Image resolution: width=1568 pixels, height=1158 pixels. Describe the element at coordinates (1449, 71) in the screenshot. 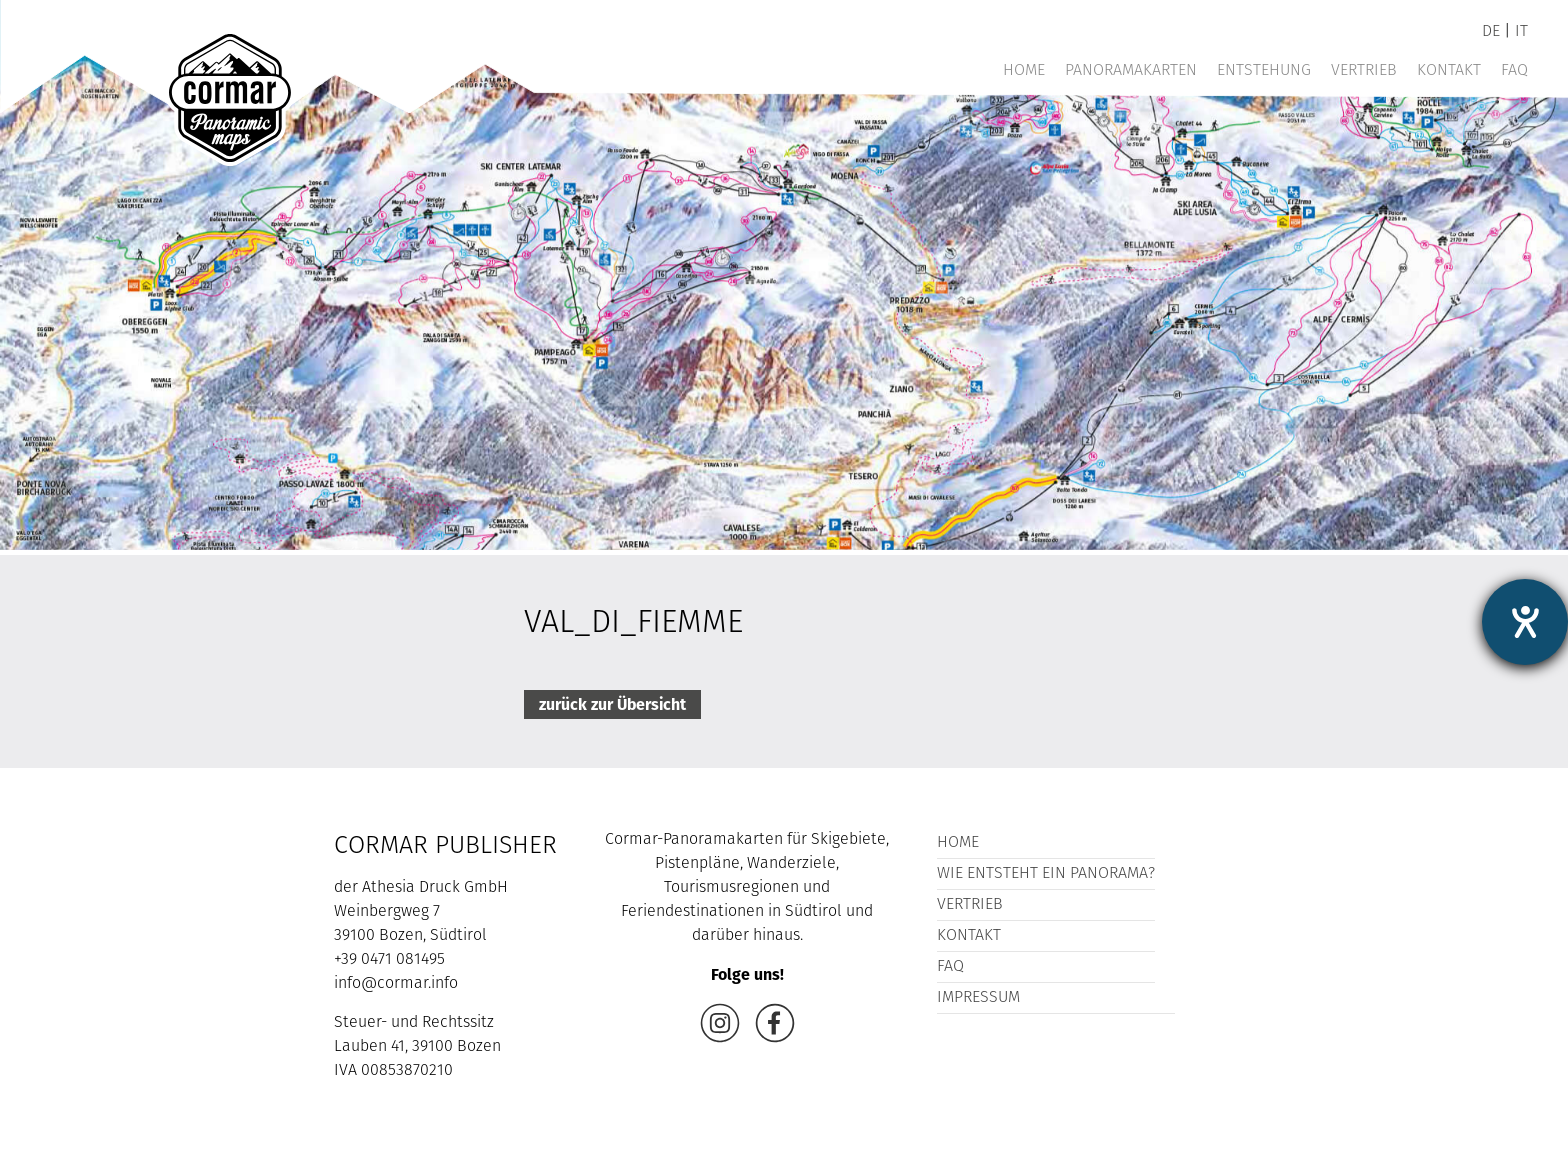

I see `Kontakt` at that location.